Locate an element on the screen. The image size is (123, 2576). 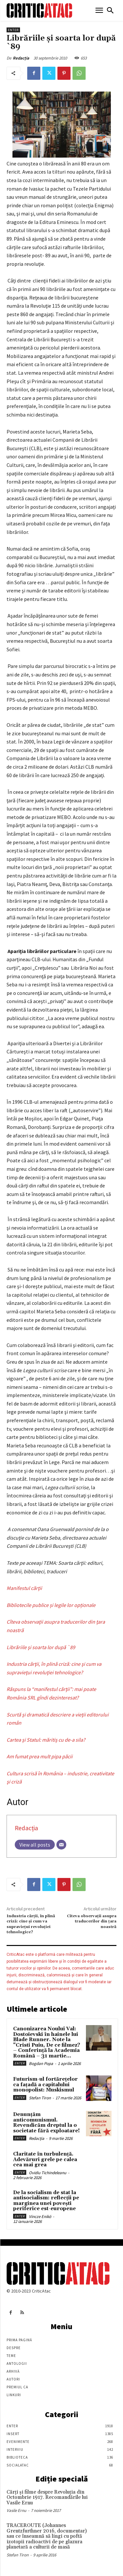
Cărţi şi filme despre Revoluţia din Octombrie 1917. Recomandările lui Vasile Ernu is located at coordinates (47, 2497).